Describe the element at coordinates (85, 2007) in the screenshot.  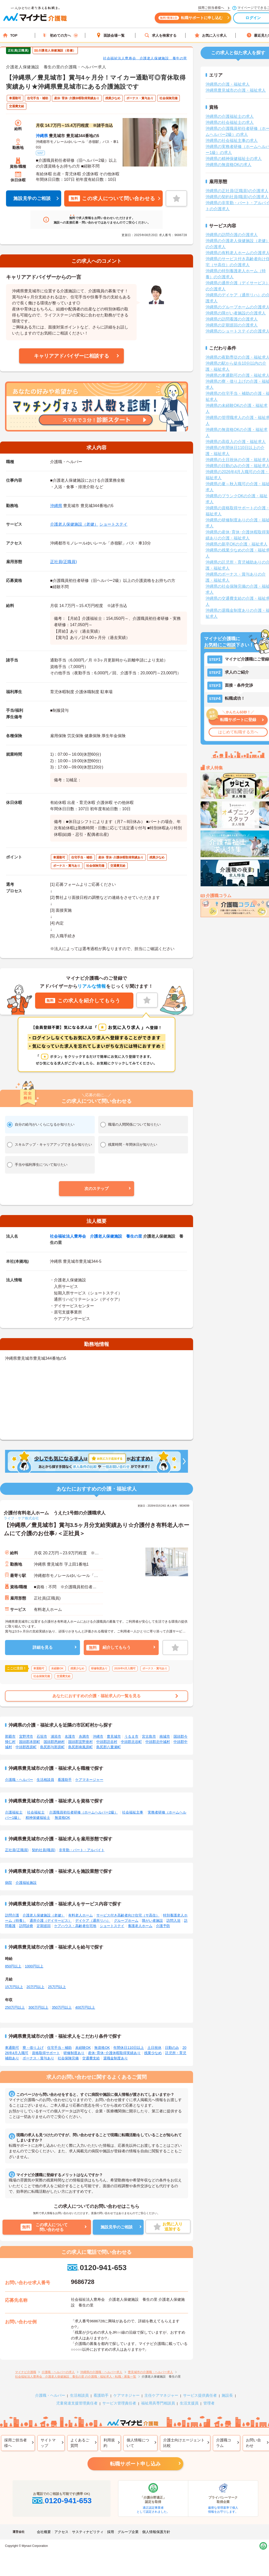
I see `400万円以上` at that location.